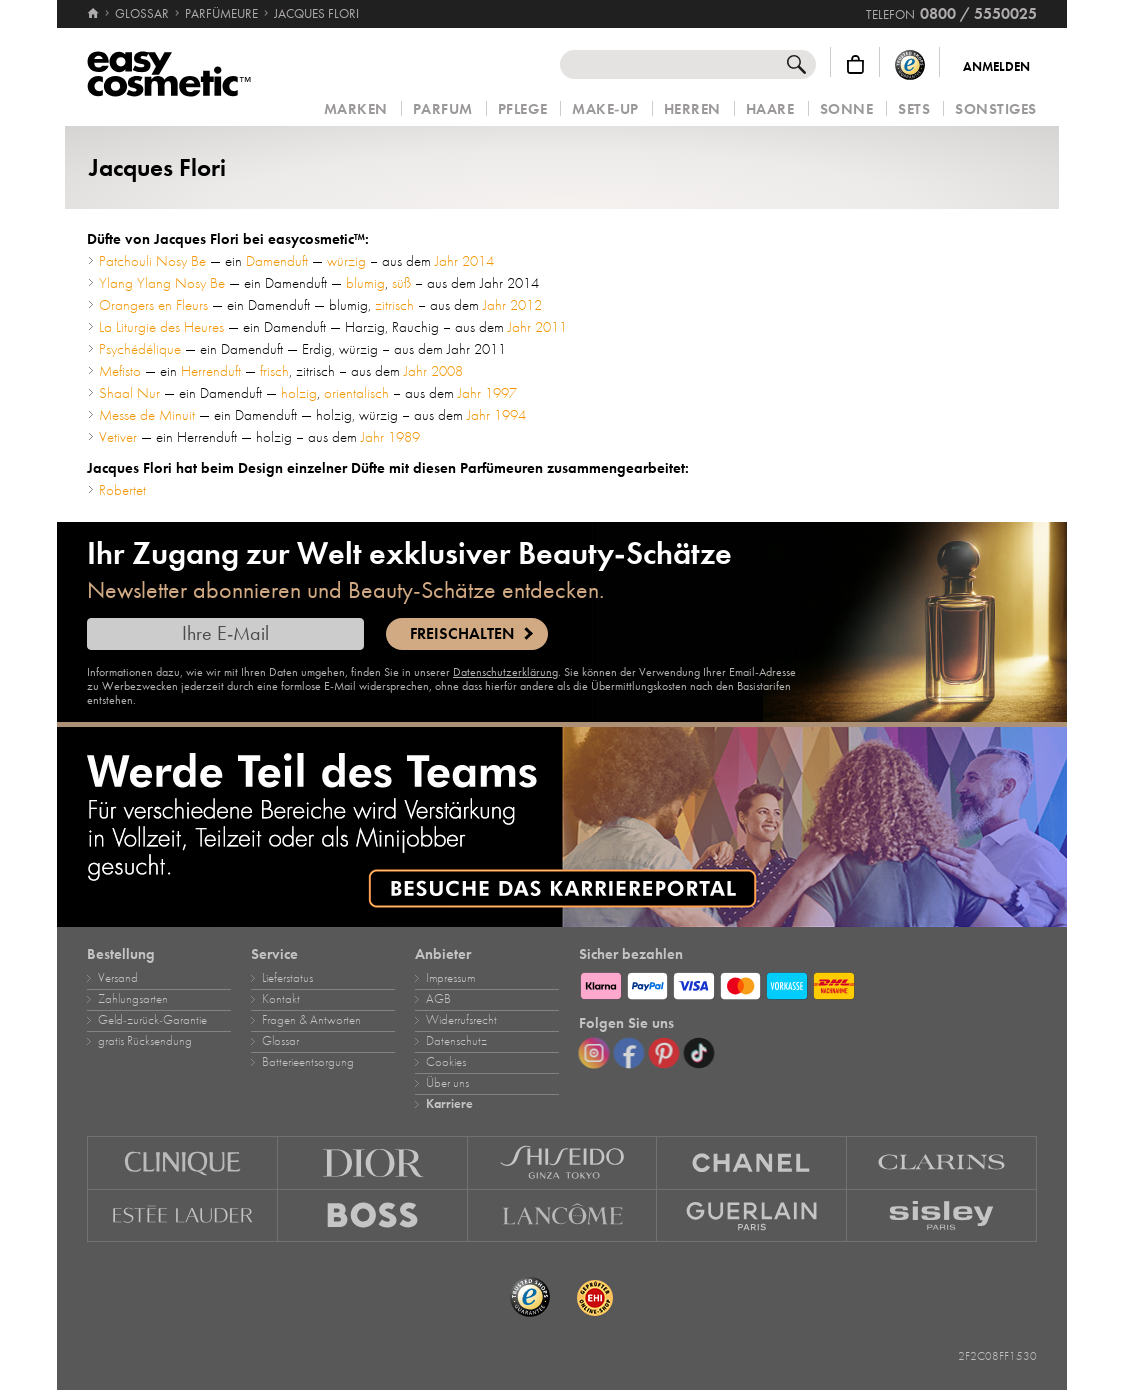 The image size is (1124, 1390). I want to click on AGB, so click(438, 999).